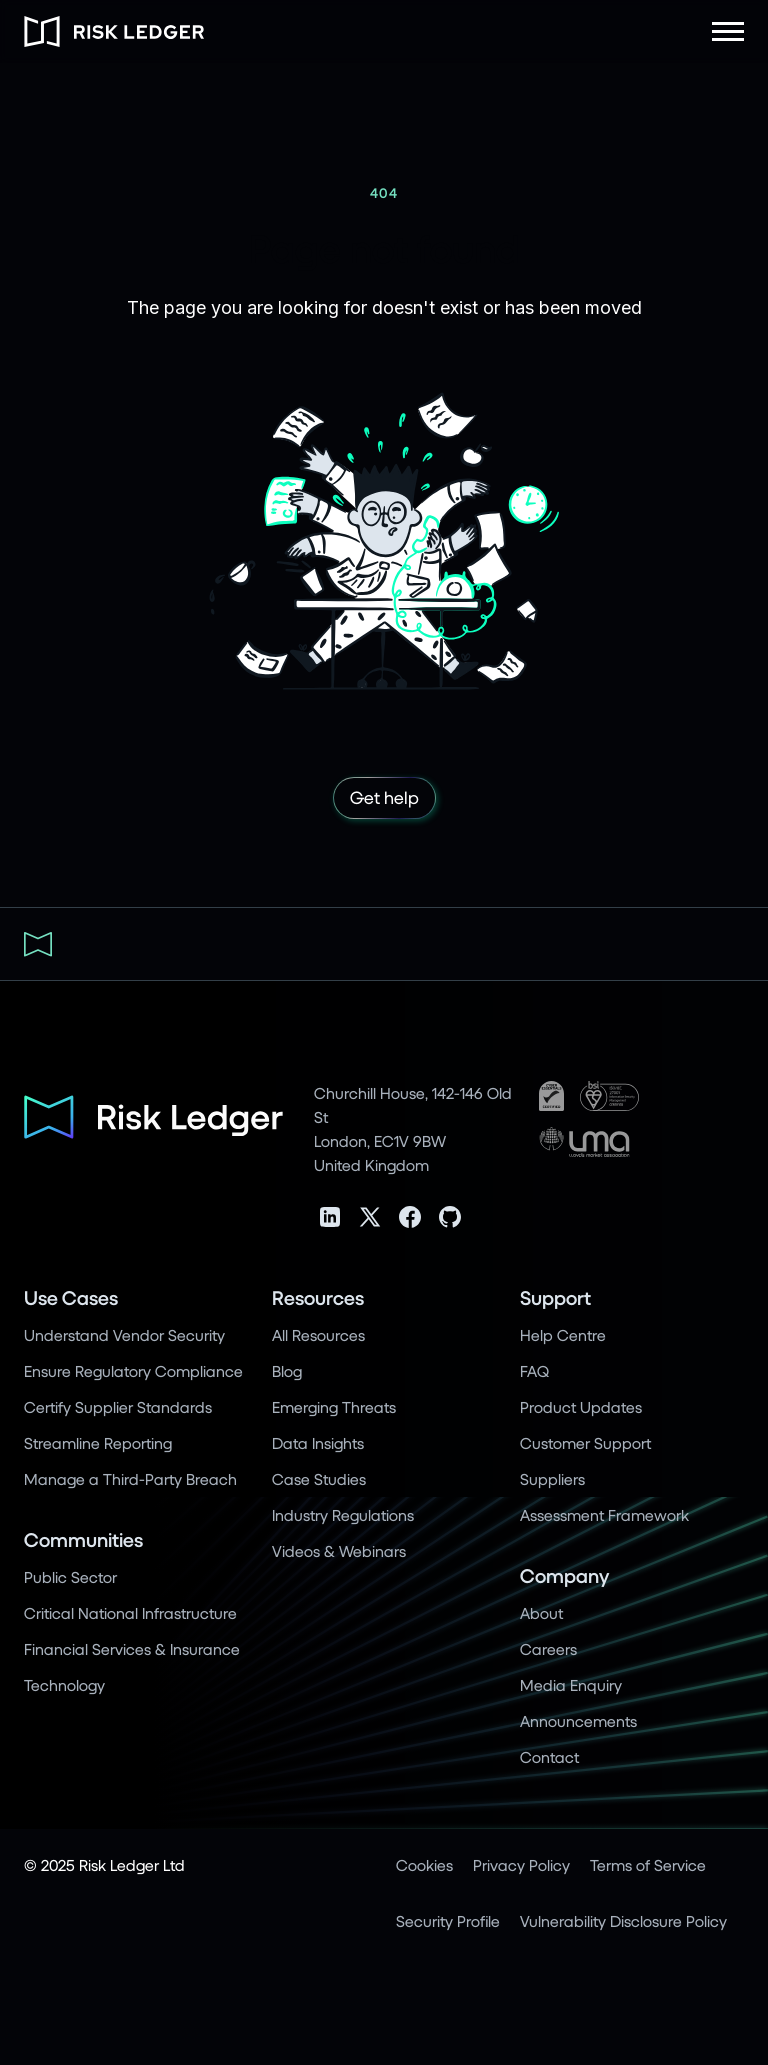  What do you see at coordinates (319, 1478) in the screenshot?
I see `Case Studies` at bounding box center [319, 1478].